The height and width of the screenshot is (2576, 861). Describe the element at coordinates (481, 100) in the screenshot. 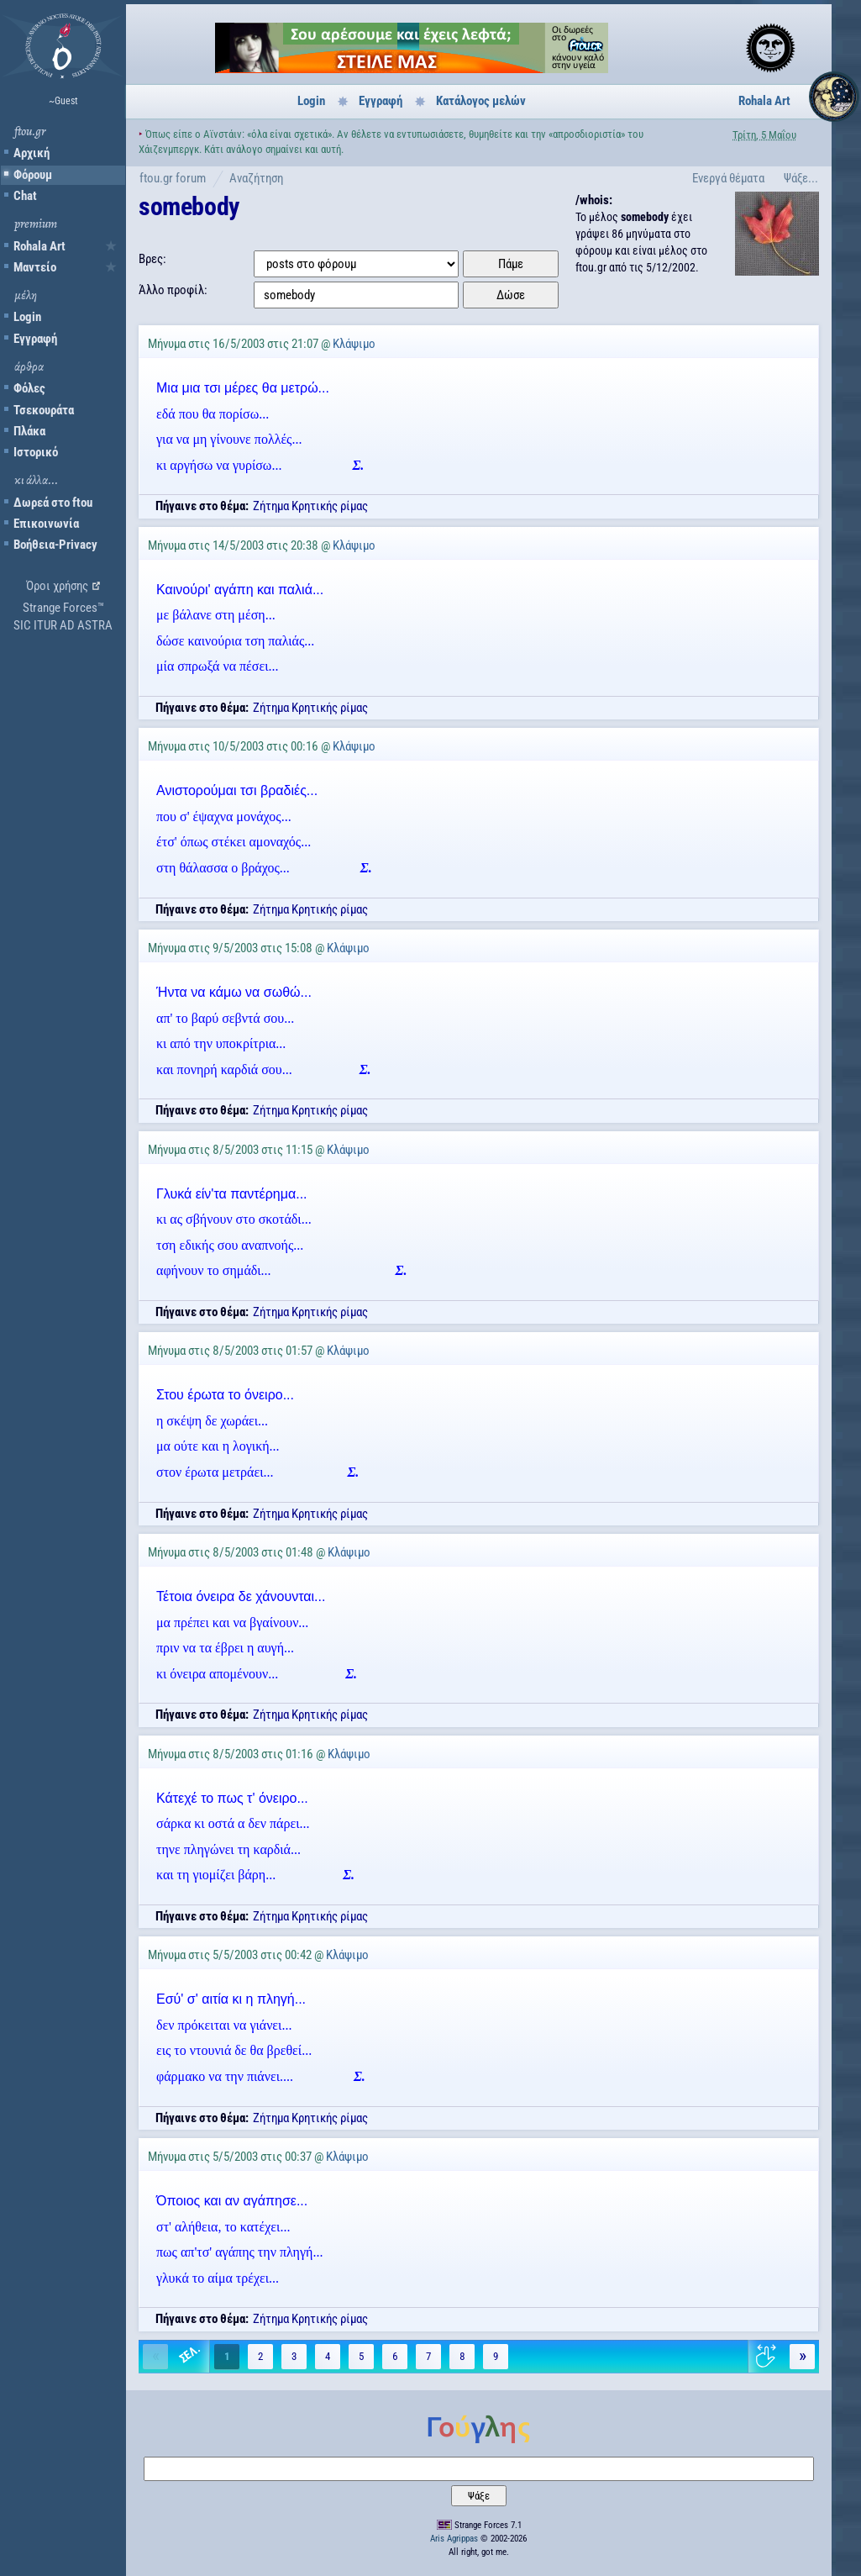

I see `Κατάλογος μελών` at that location.